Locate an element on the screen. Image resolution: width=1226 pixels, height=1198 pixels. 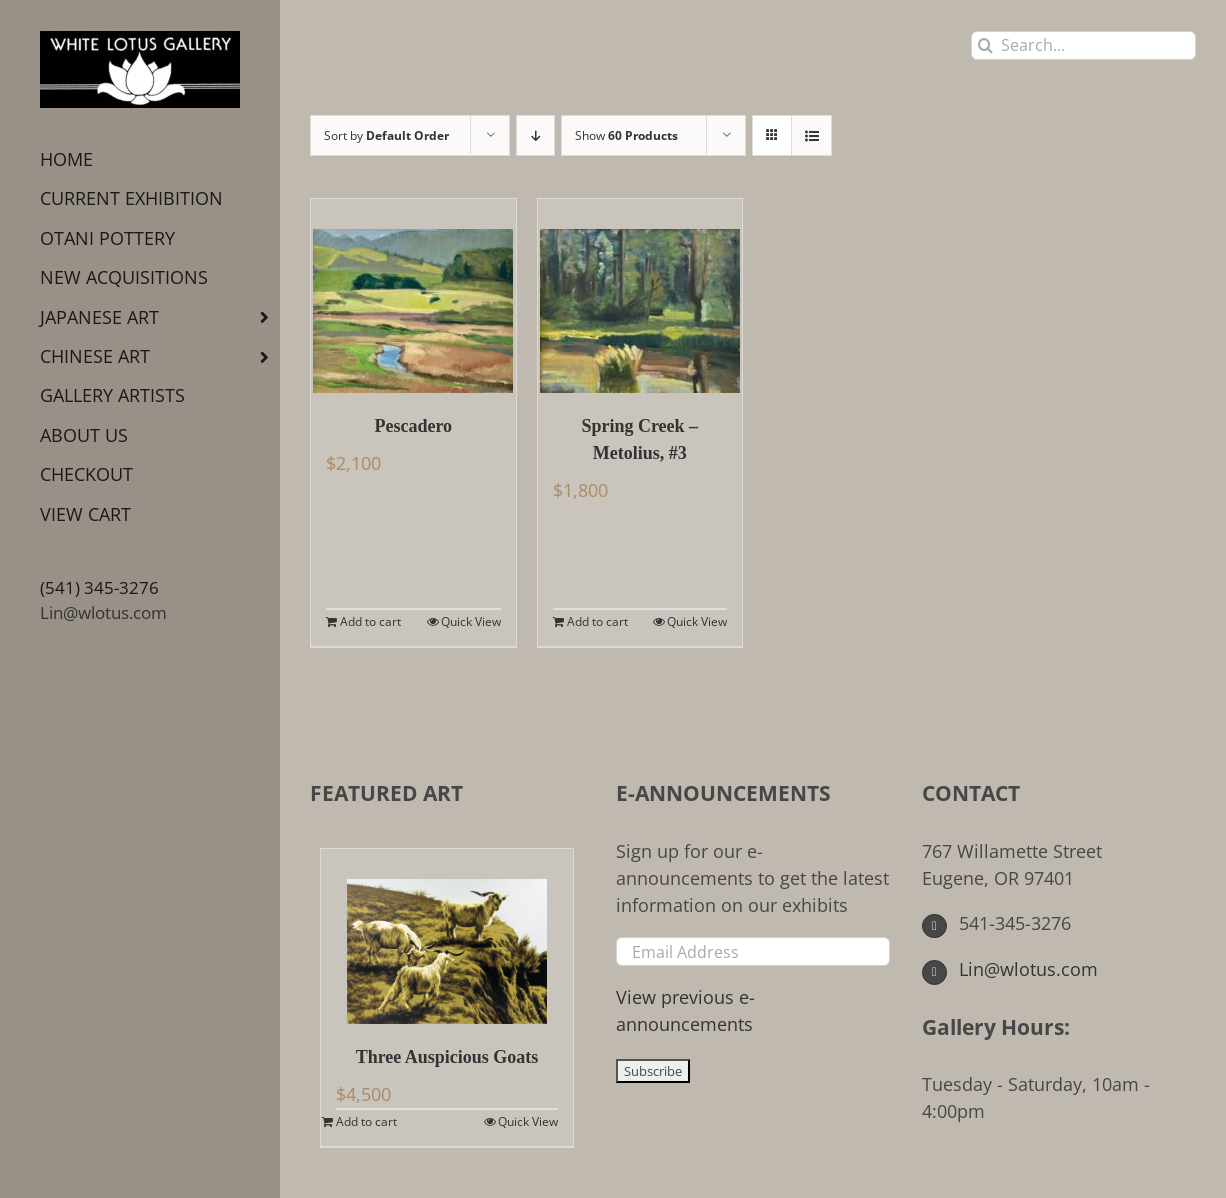
Quick View is located at coordinates (471, 621).